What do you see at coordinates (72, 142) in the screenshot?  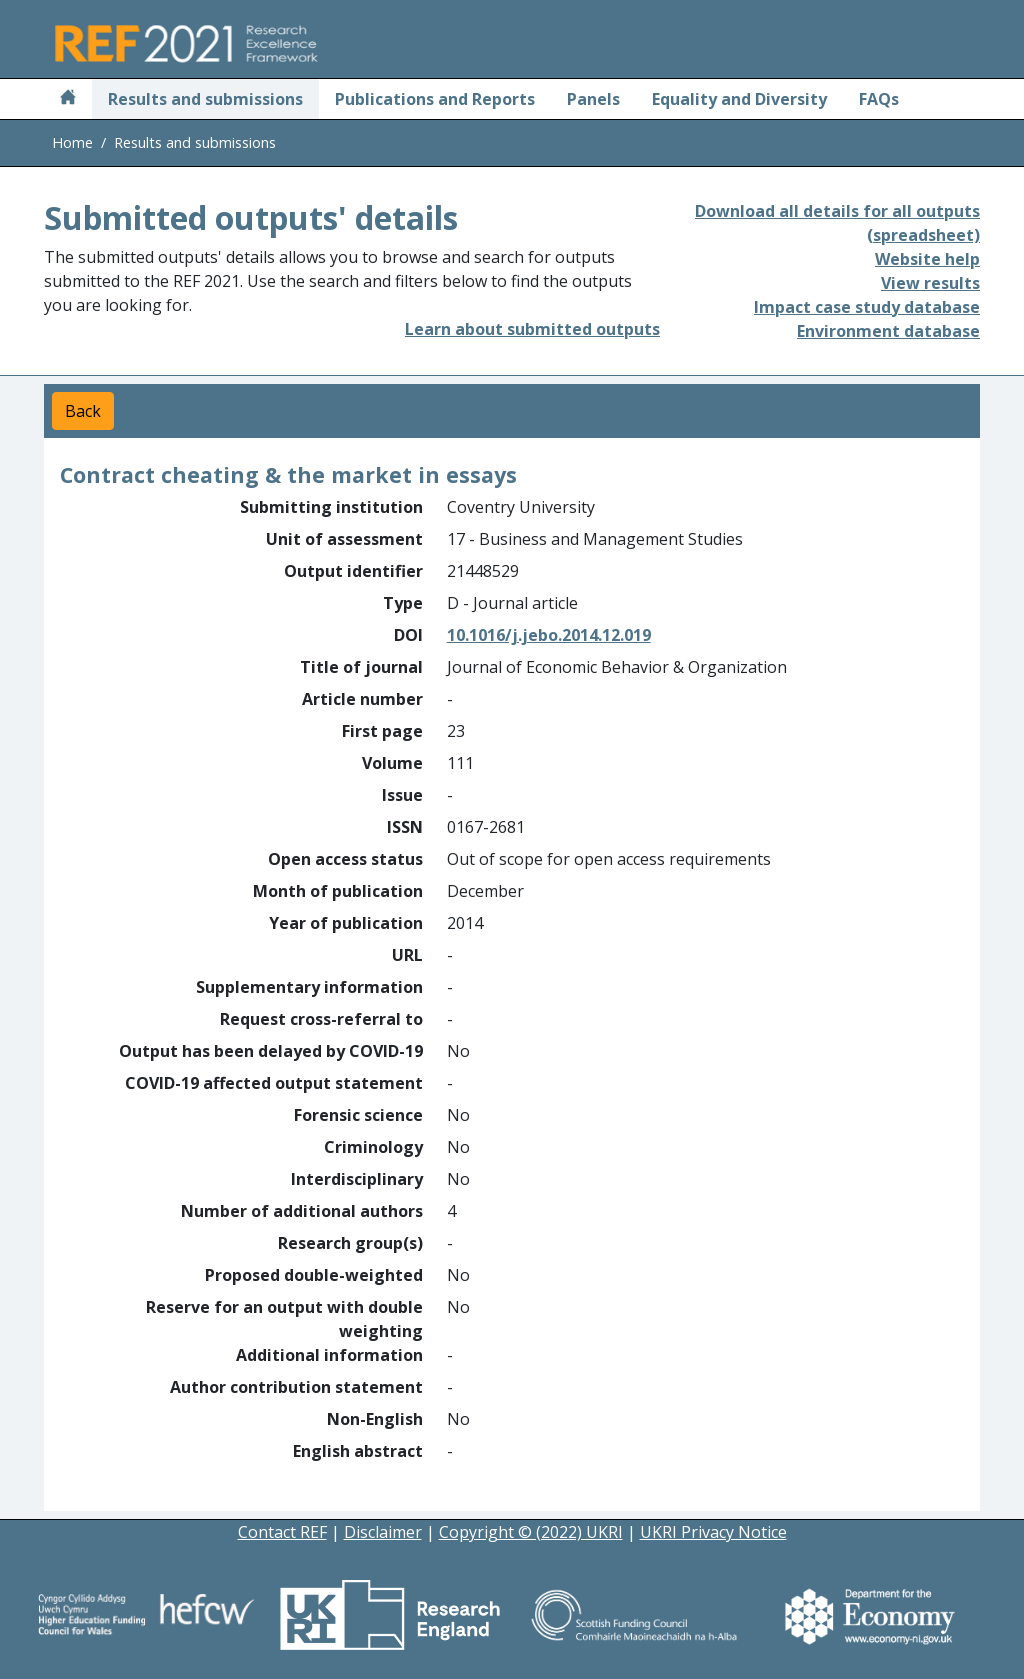 I see `Home` at bounding box center [72, 142].